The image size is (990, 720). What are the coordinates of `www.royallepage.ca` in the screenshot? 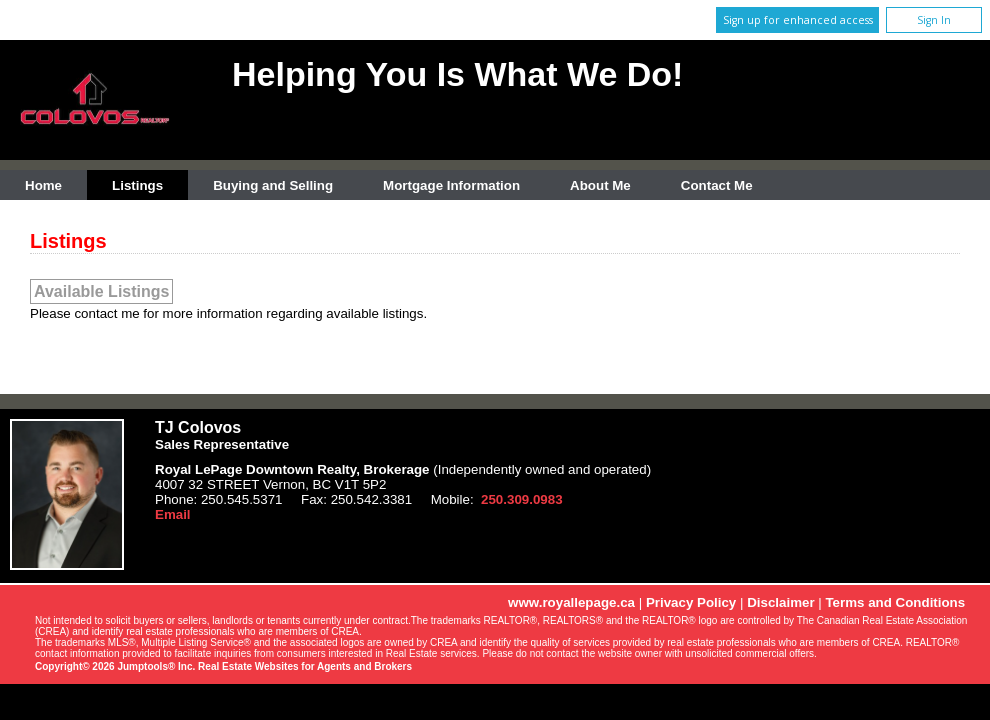 It's located at (571, 602).